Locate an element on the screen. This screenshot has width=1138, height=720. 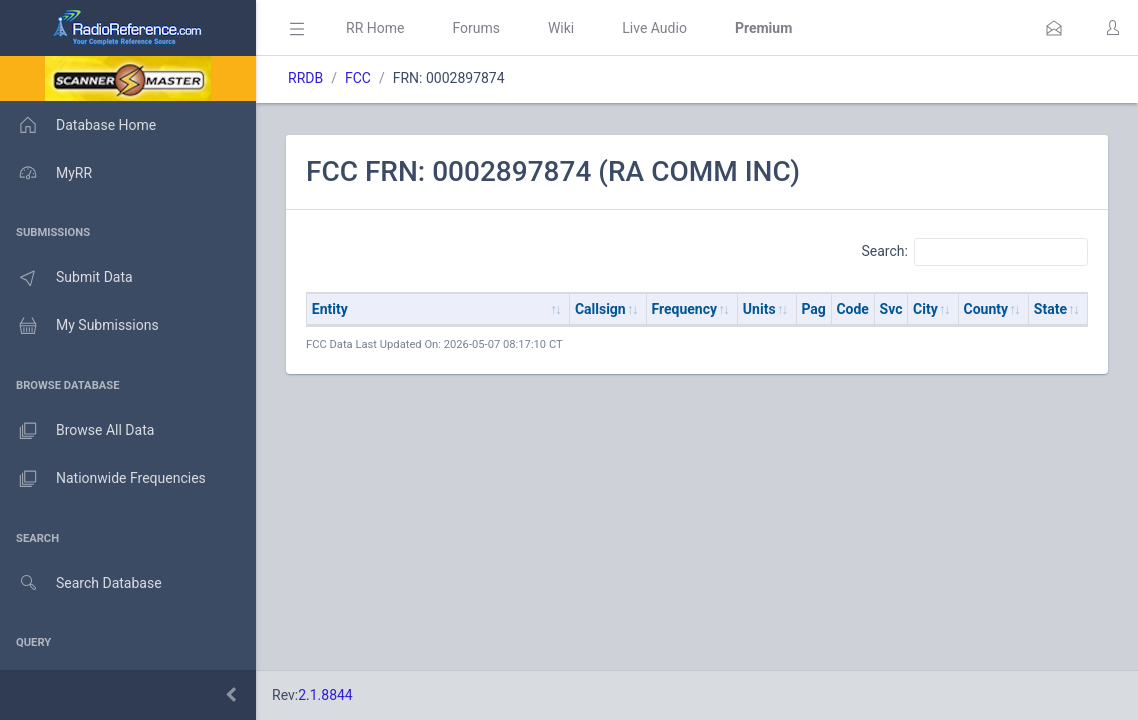
Live Audio is located at coordinates (654, 28).